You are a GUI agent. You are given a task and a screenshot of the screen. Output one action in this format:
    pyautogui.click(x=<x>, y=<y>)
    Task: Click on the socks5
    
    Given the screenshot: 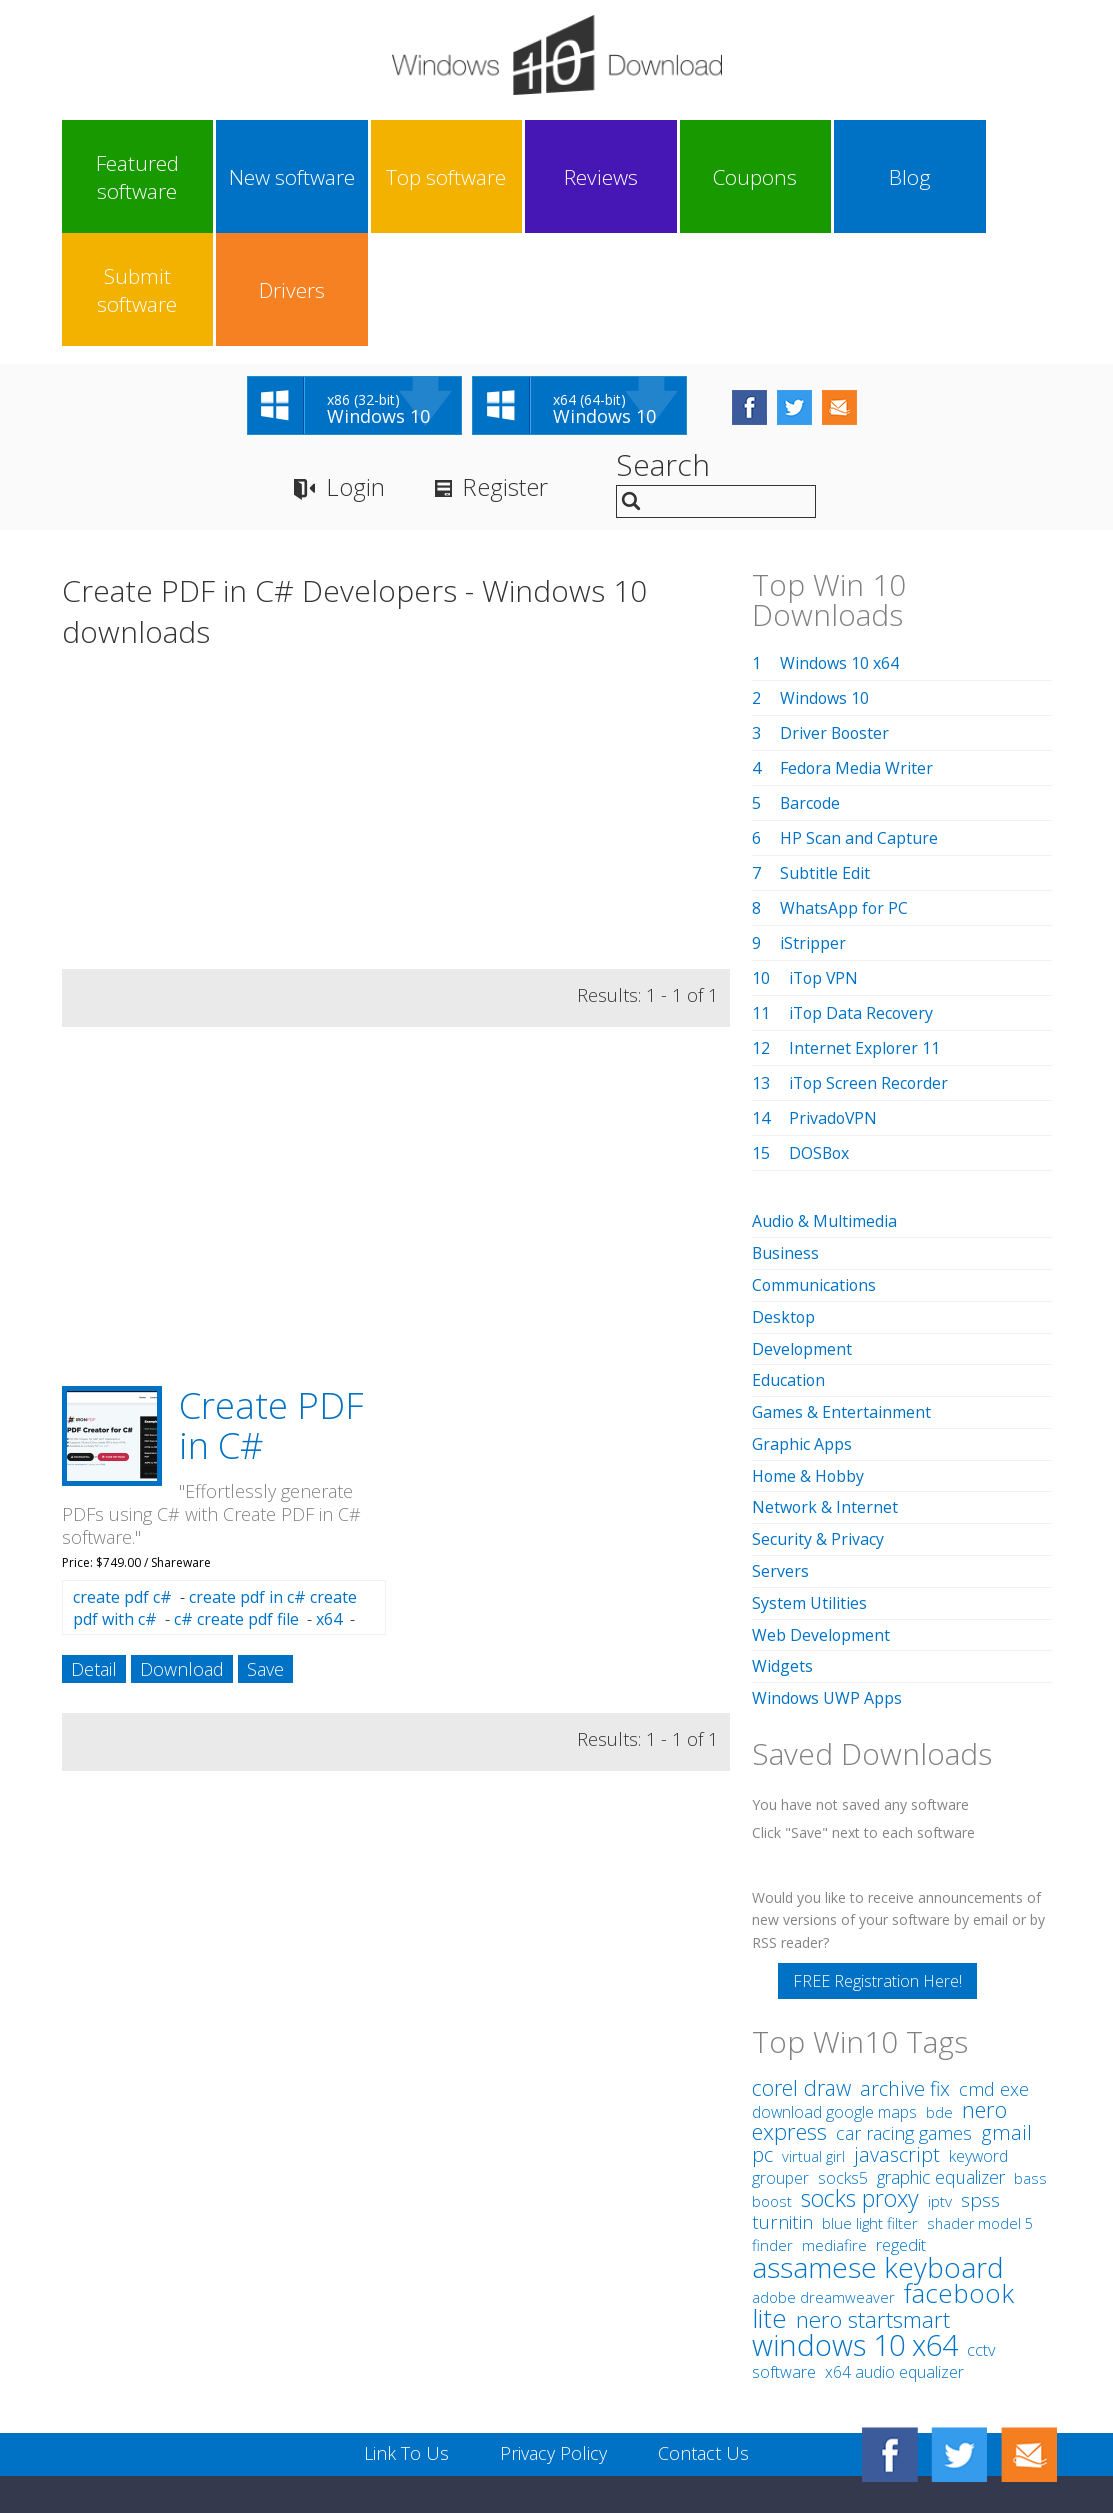 What is the action you would take?
    pyautogui.click(x=843, y=2053)
    